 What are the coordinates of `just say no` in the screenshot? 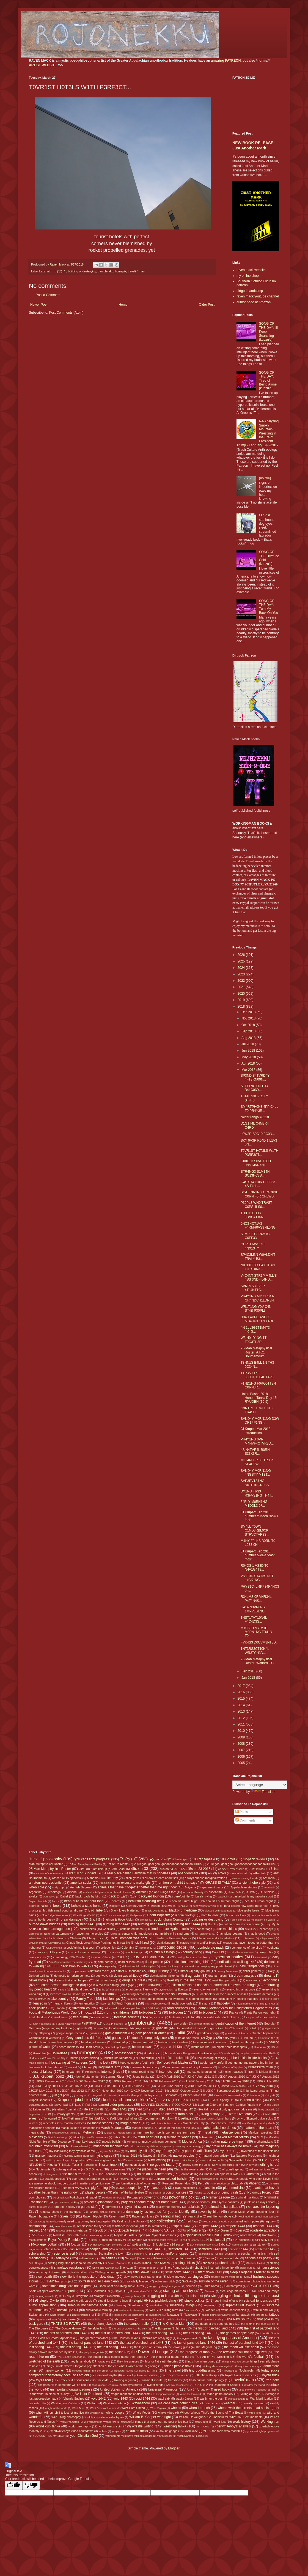 It's located at (80, 2095).